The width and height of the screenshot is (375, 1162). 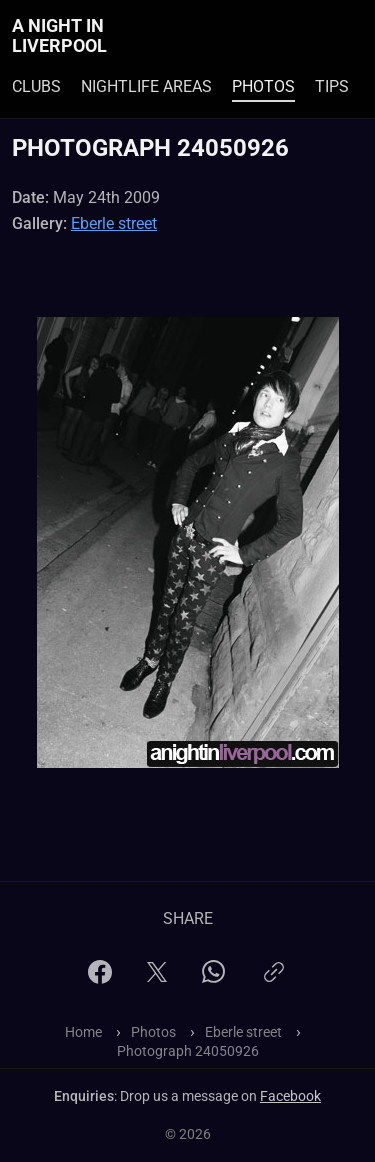 I want to click on Eberle street, so click(x=114, y=223).